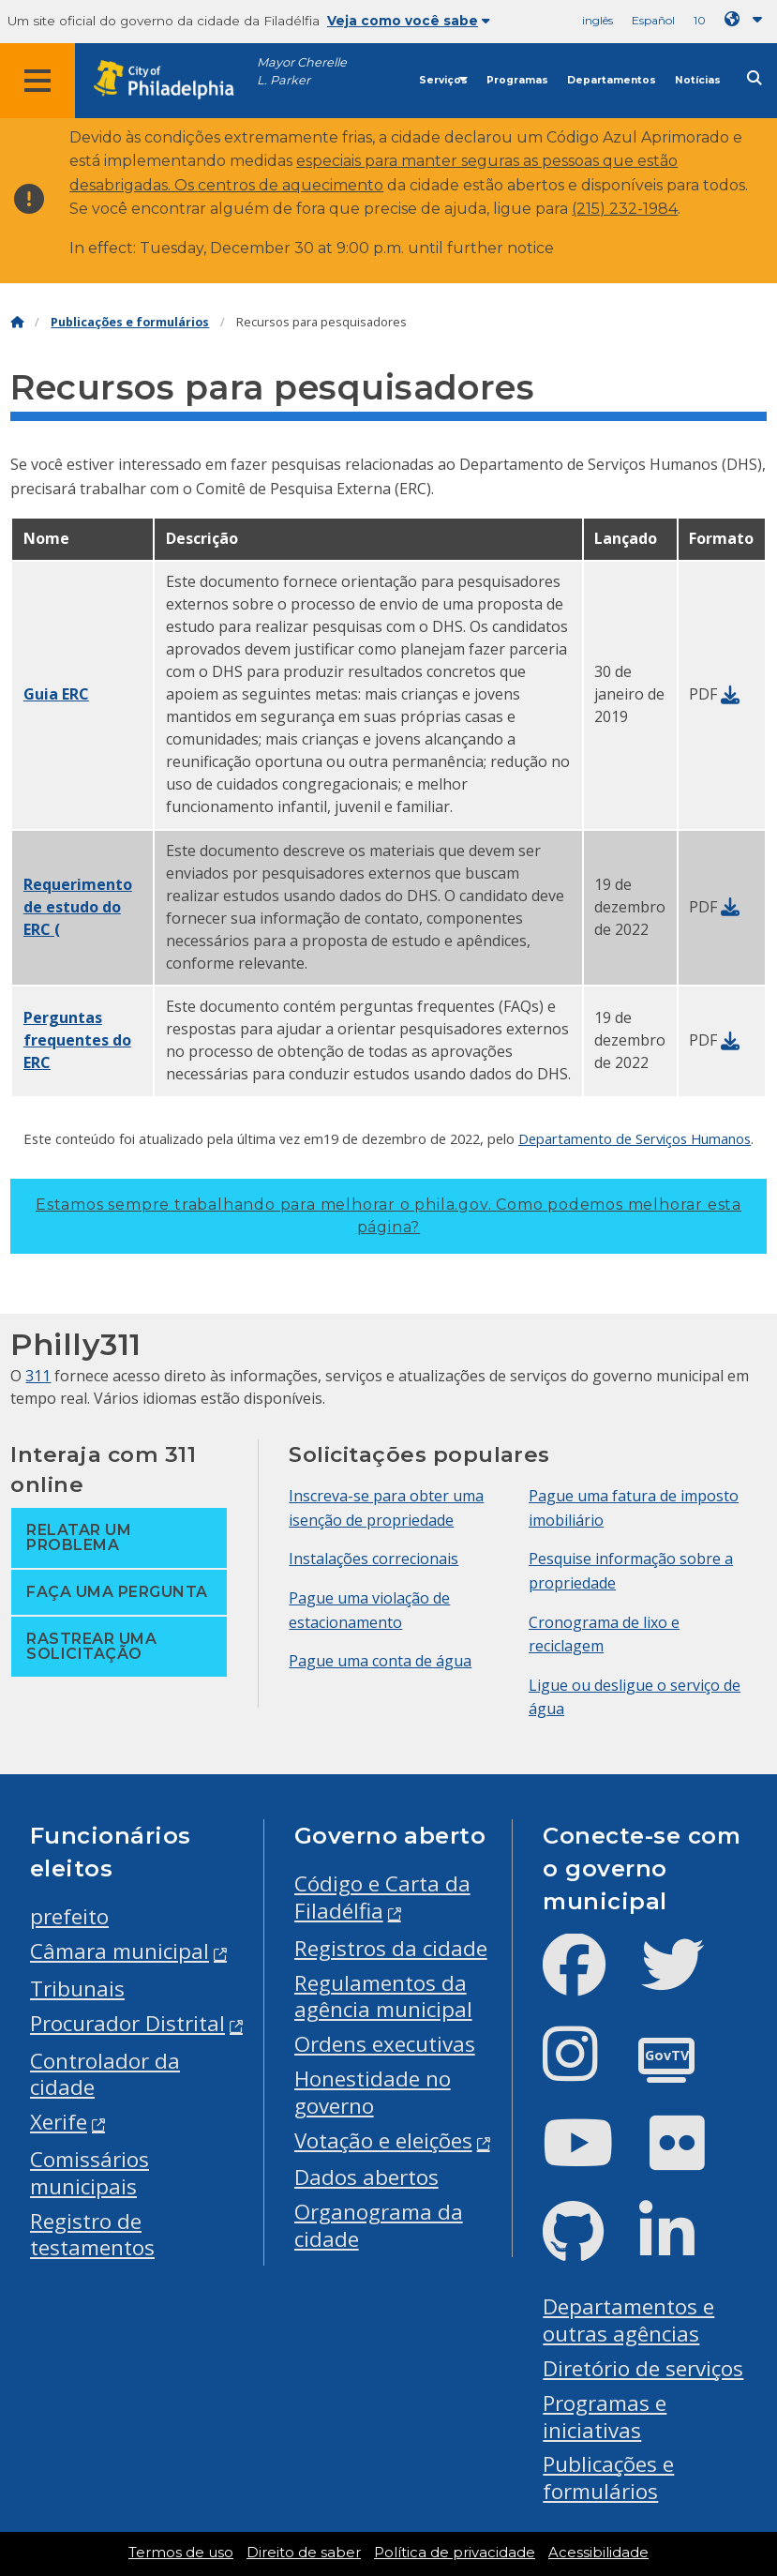 The image size is (777, 2576). What do you see at coordinates (373, 1558) in the screenshot?
I see `Instalações correcionais` at bounding box center [373, 1558].